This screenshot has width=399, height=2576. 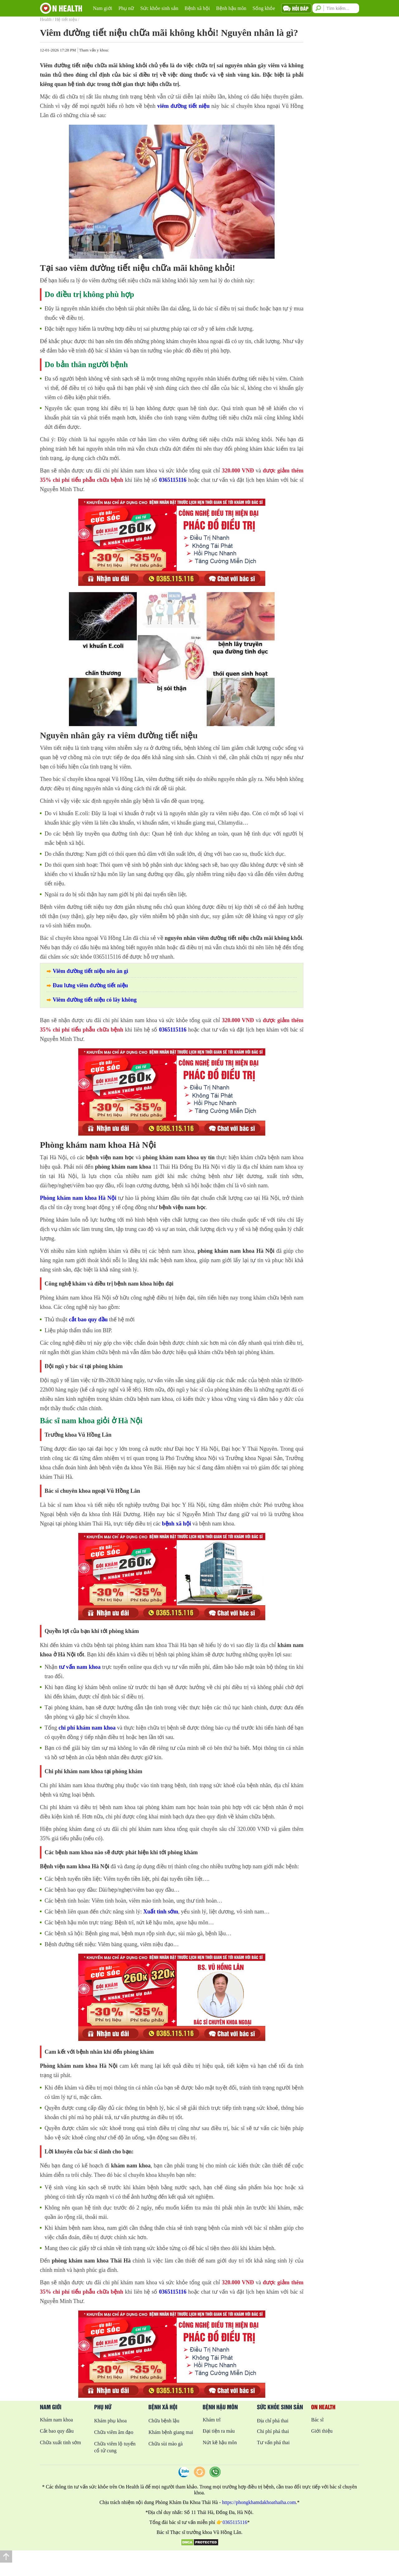 I want to click on https://phongkhamdakhoathaiha.com, so click(x=259, y=2502).